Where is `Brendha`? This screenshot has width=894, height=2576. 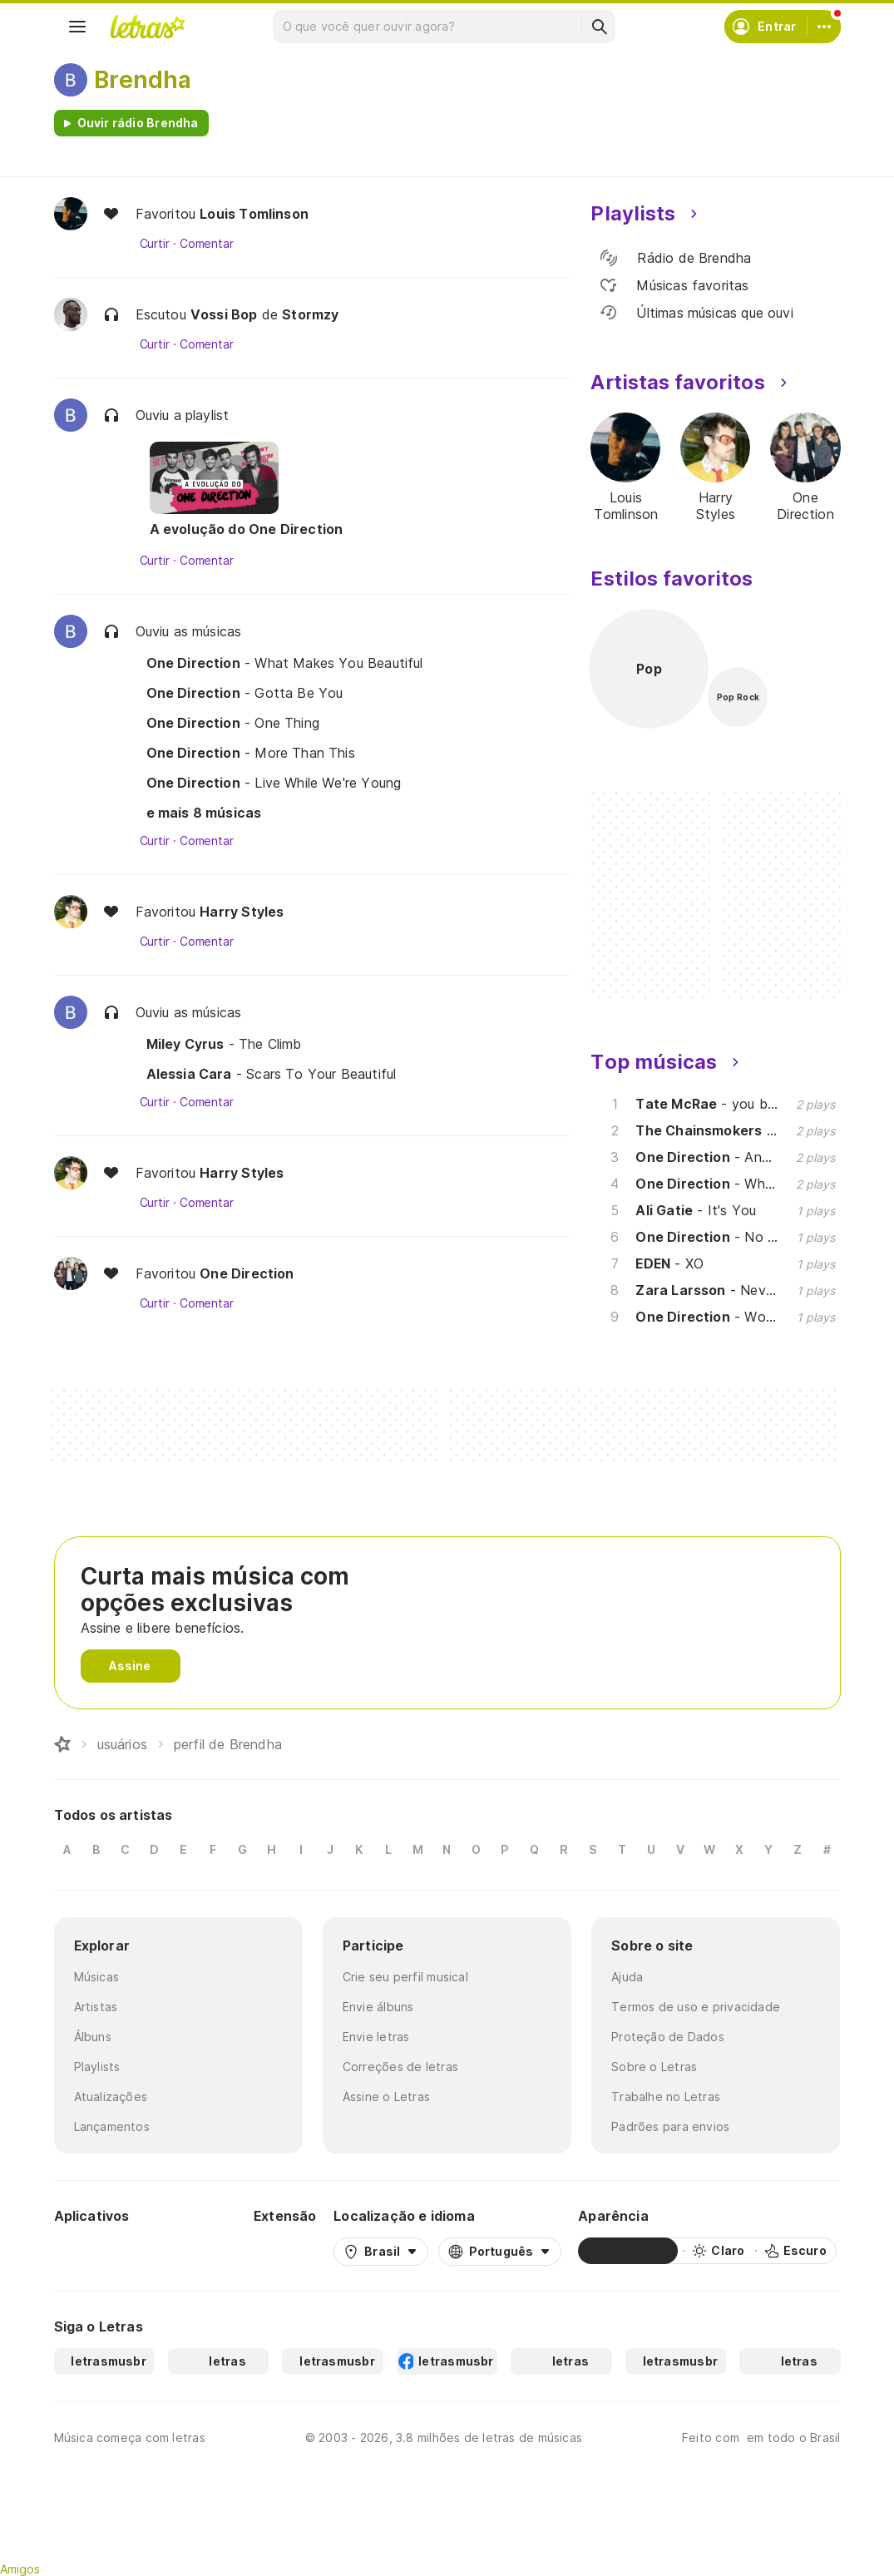 Brendha is located at coordinates (142, 80).